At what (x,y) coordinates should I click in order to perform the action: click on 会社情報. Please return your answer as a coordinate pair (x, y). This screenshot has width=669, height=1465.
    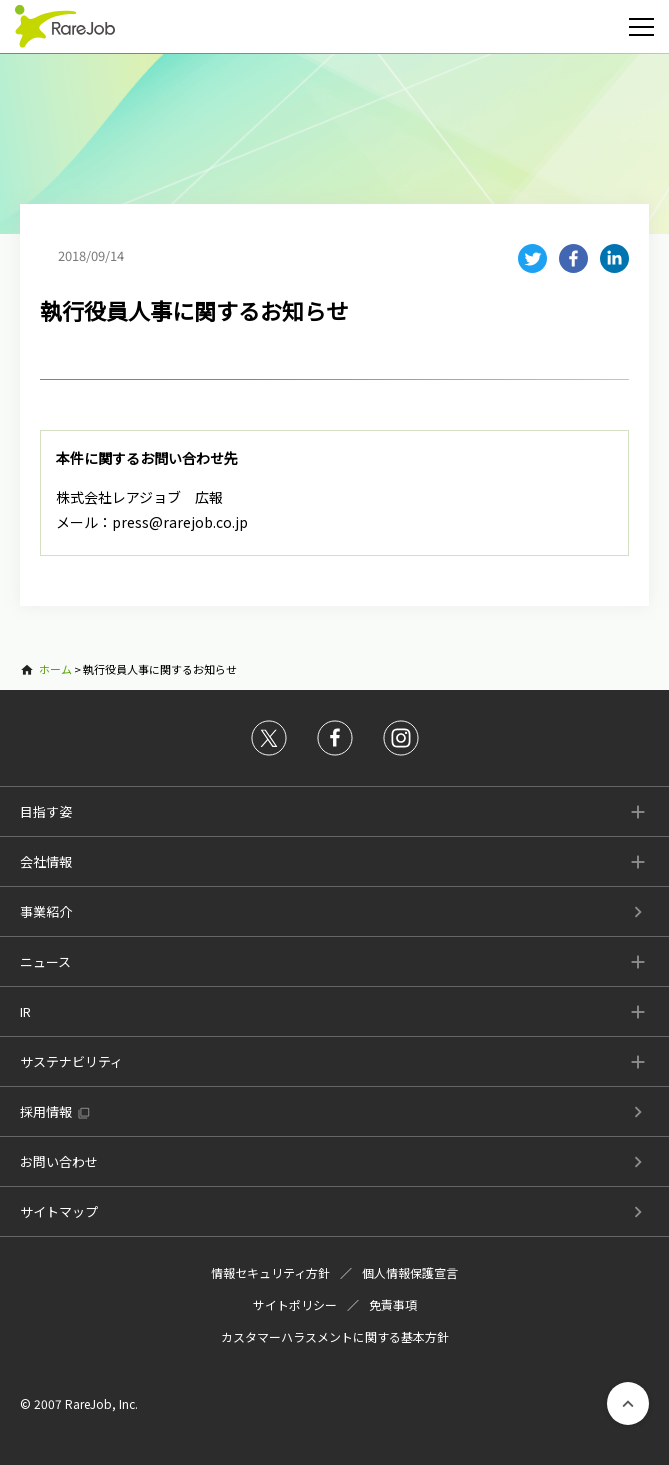
    Looking at the image, I should click on (46, 861).